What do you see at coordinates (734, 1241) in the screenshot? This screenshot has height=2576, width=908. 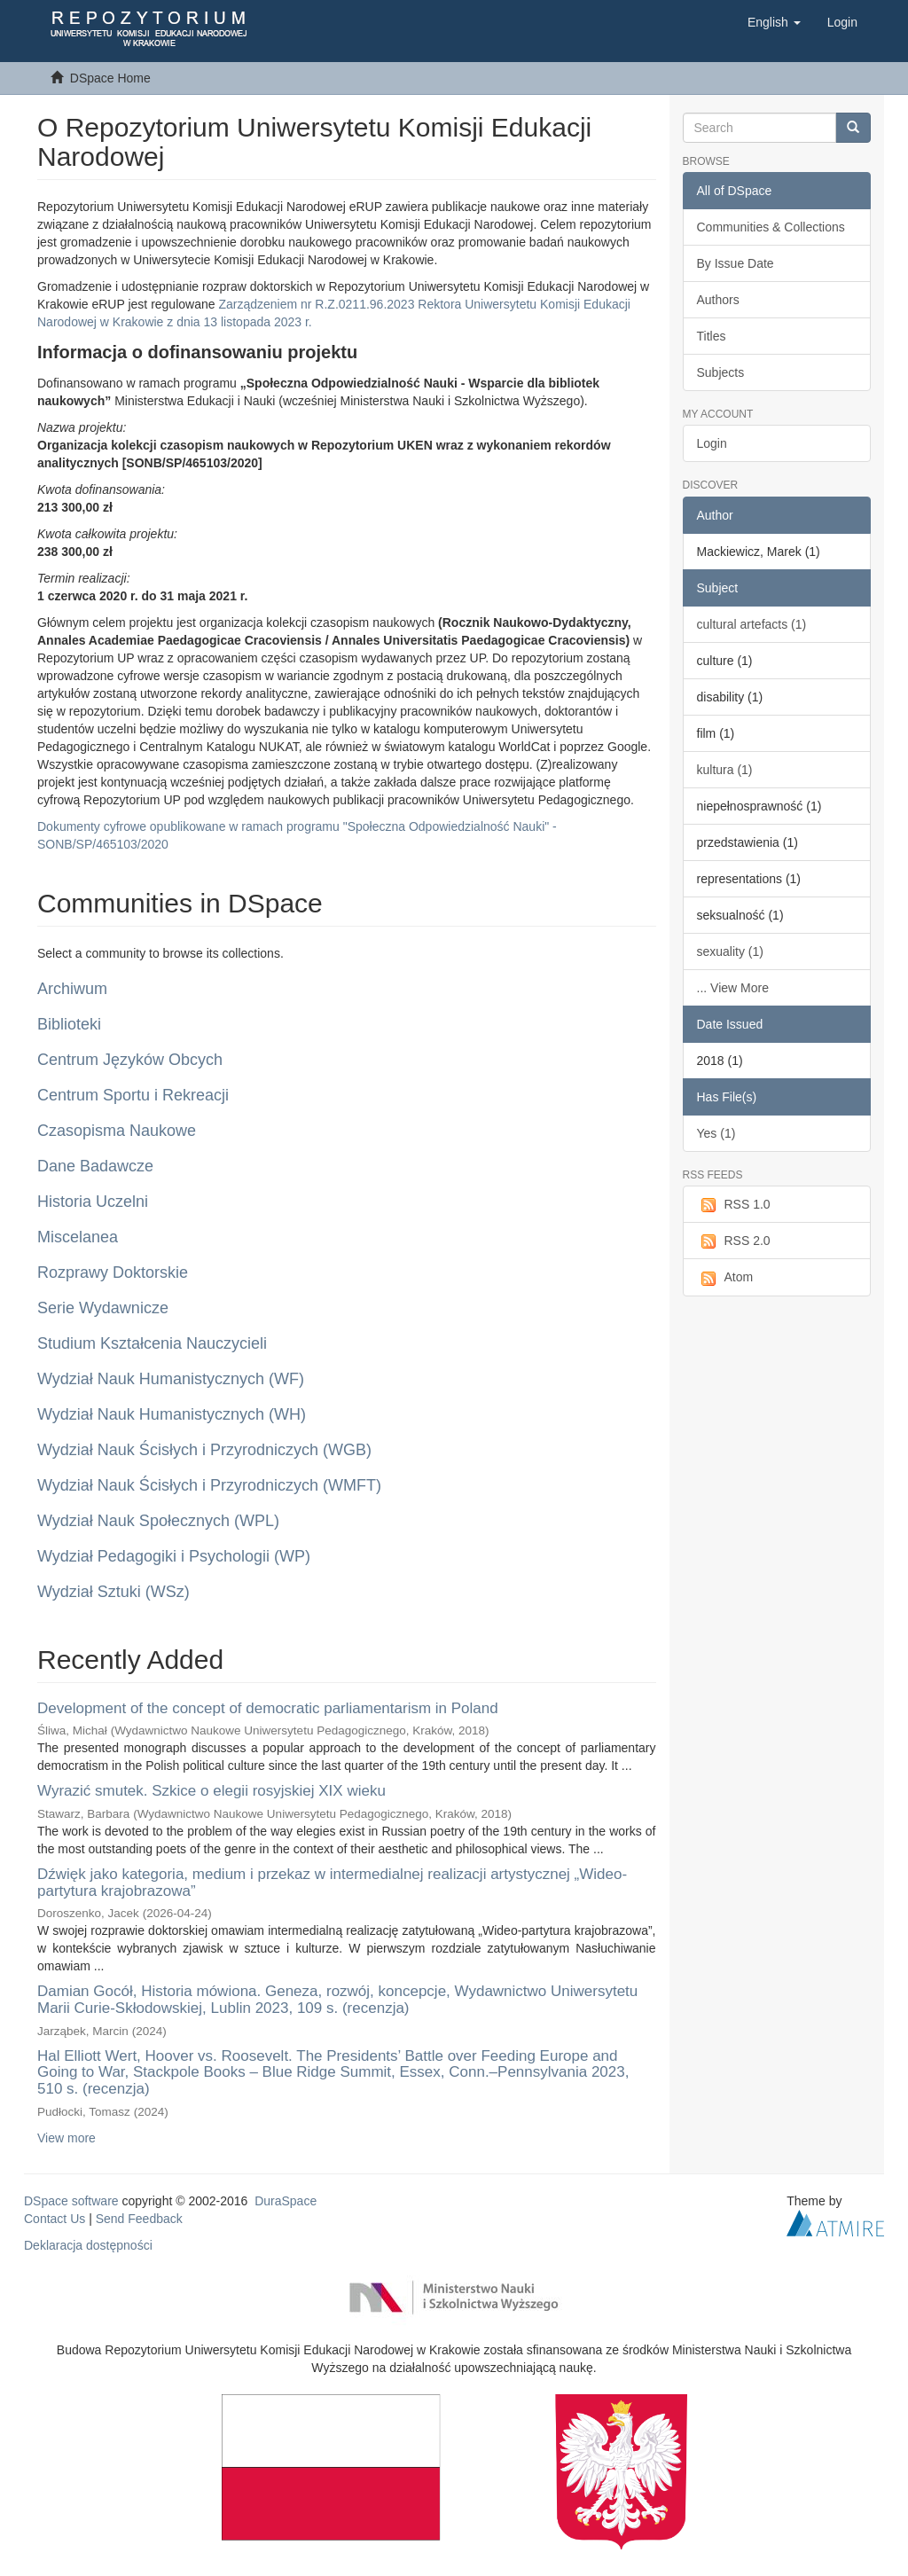 I see `RSS 2.0` at bounding box center [734, 1241].